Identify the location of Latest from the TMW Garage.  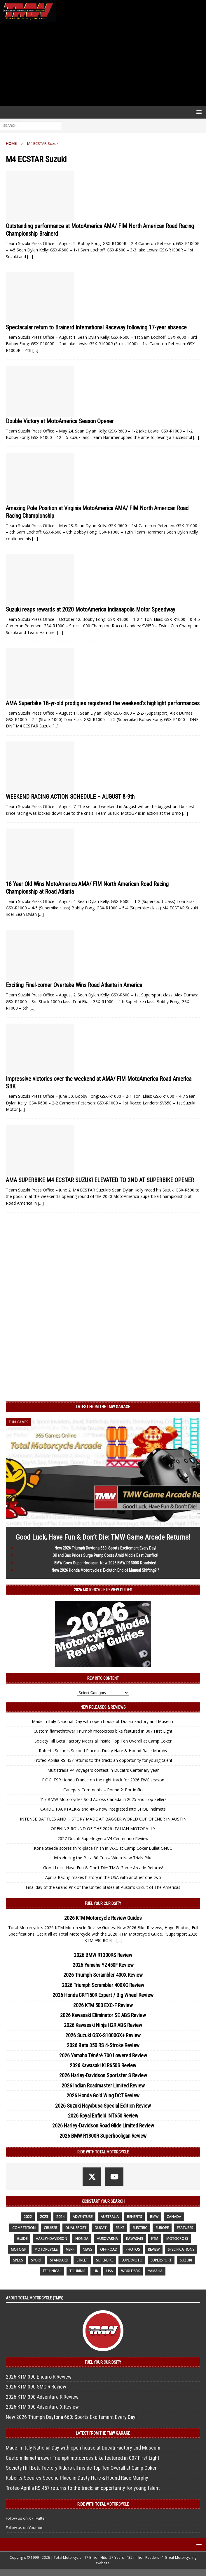
(103, 1406).